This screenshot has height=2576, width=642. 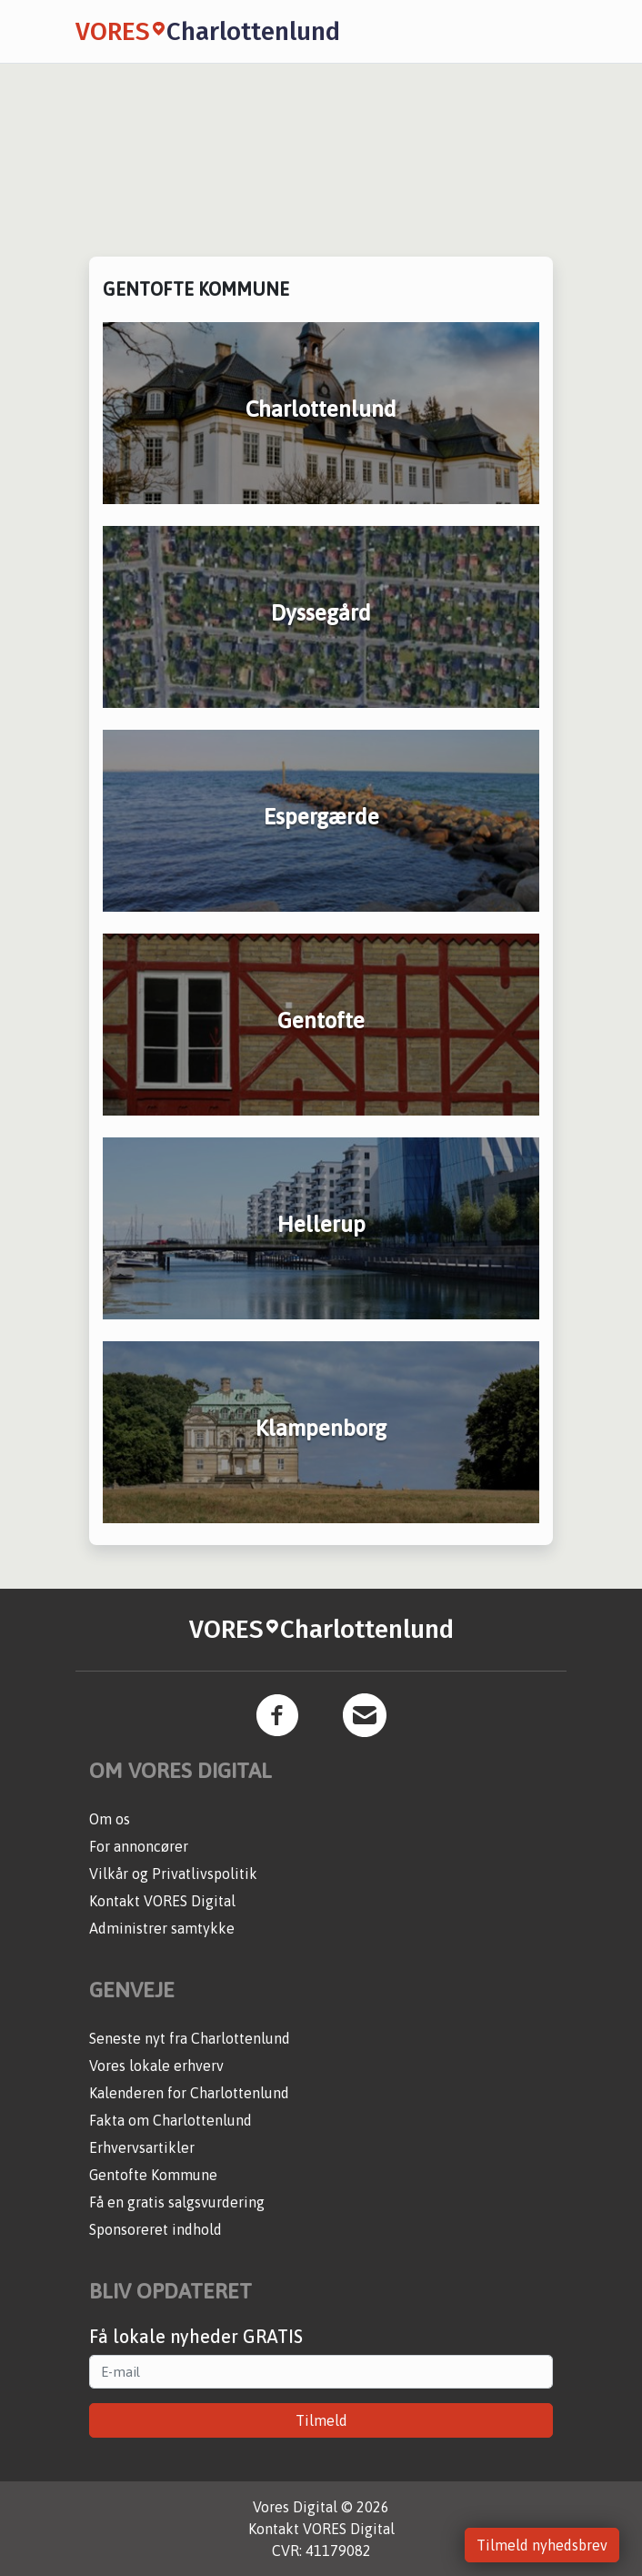 What do you see at coordinates (162, 1928) in the screenshot?
I see `Administrer samtykke [button]` at bounding box center [162, 1928].